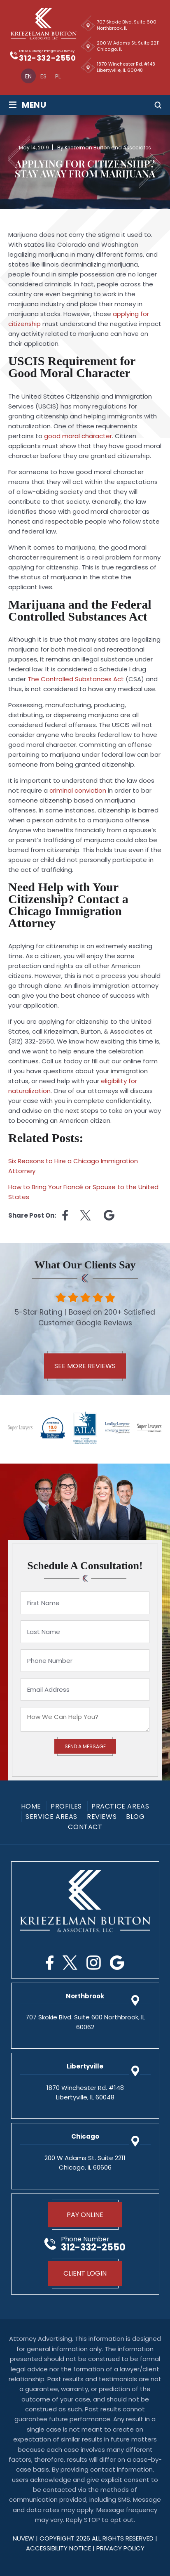 The height and width of the screenshot is (2576, 170). Describe the element at coordinates (43, 75) in the screenshot. I see `[Switch to Es]` at that location.